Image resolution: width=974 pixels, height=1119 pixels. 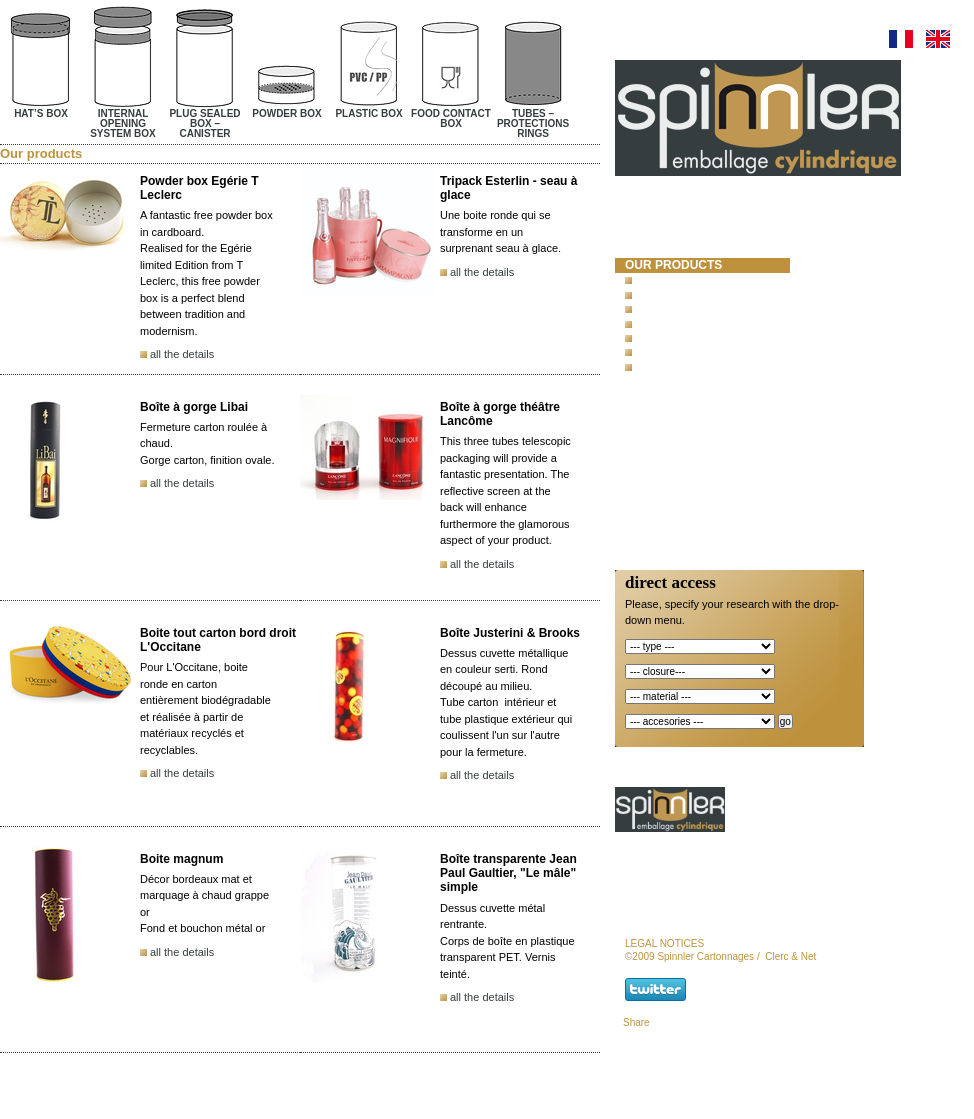 I want to click on Plastic box, so click(x=666, y=337).